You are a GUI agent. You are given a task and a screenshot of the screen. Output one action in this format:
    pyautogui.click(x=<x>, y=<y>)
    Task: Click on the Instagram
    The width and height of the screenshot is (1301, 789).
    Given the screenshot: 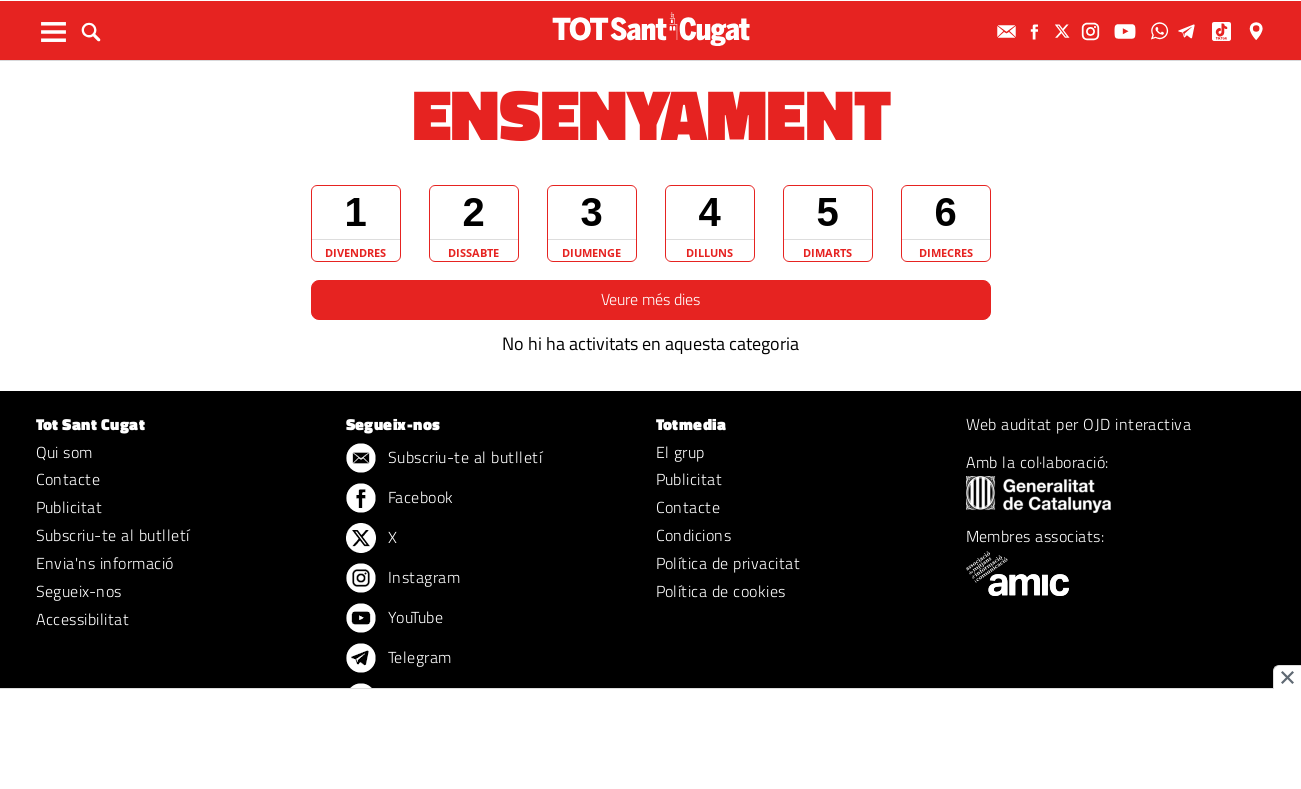 What is the action you would take?
    pyautogui.click(x=403, y=579)
    